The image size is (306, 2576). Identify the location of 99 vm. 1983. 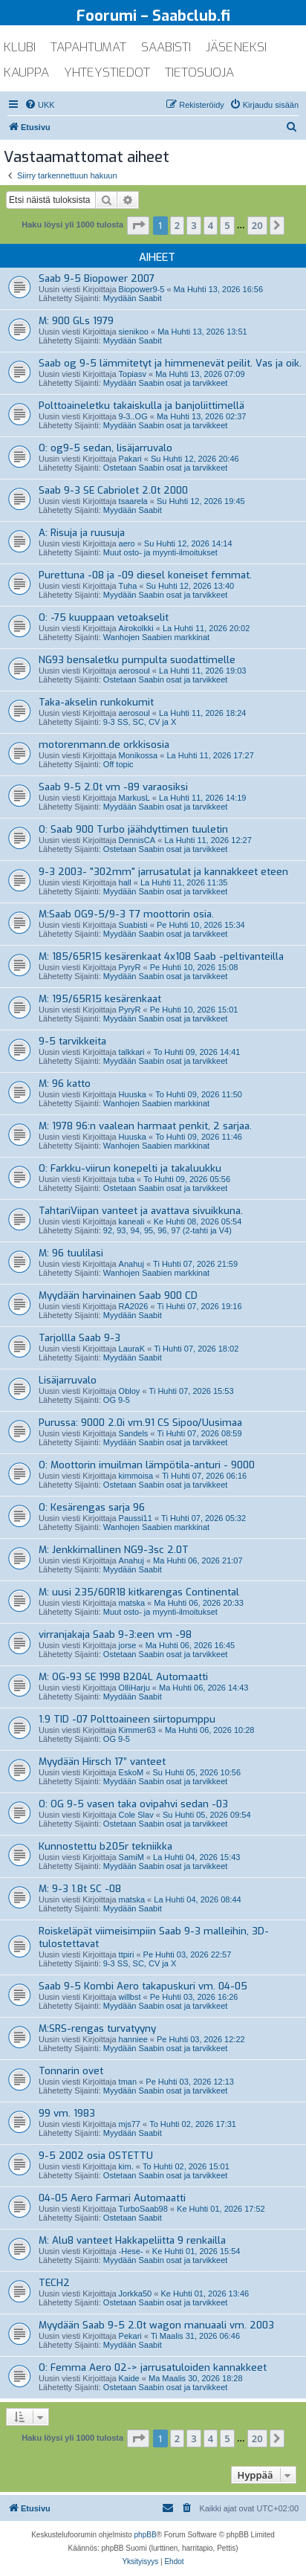
(67, 2113).